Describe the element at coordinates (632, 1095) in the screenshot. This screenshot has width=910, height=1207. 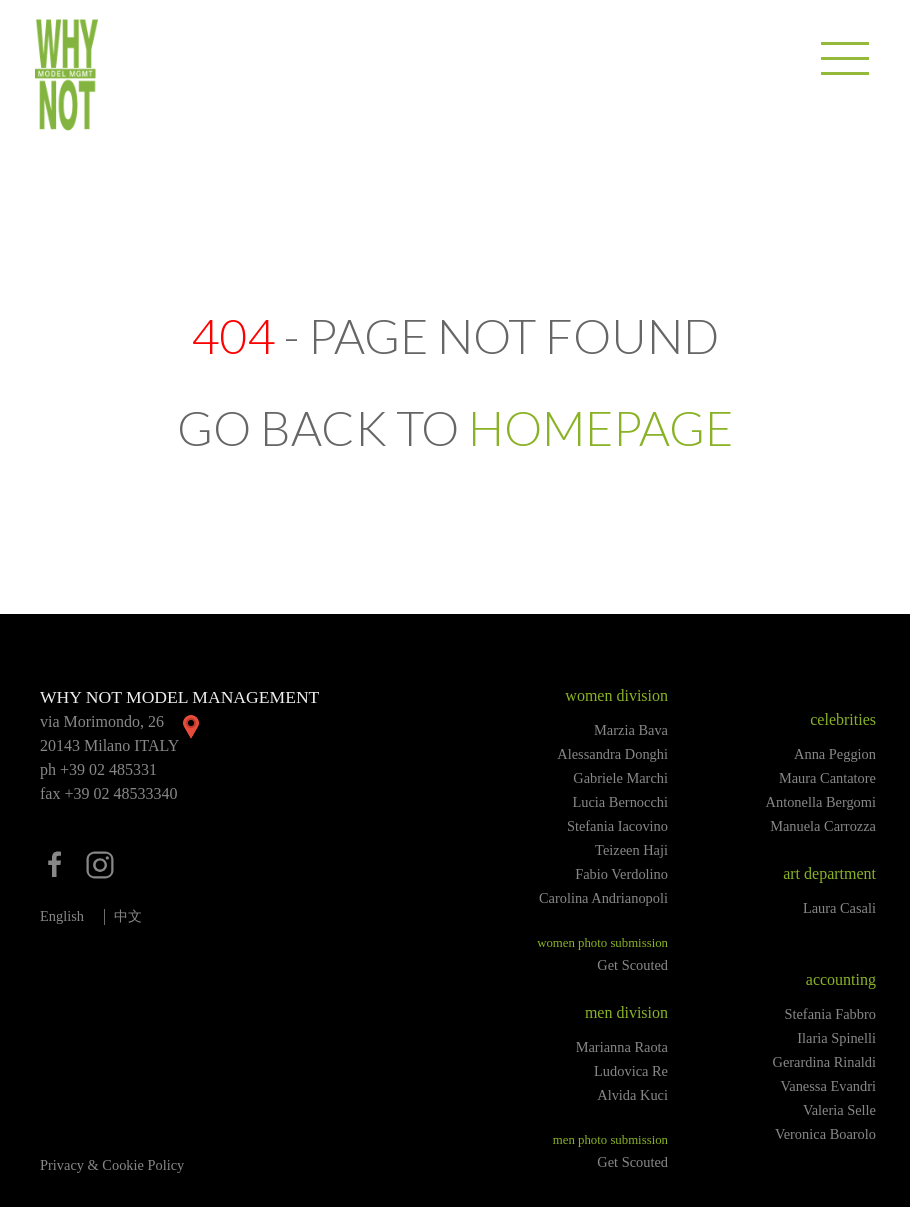
I see `Alvida Kuci` at that location.